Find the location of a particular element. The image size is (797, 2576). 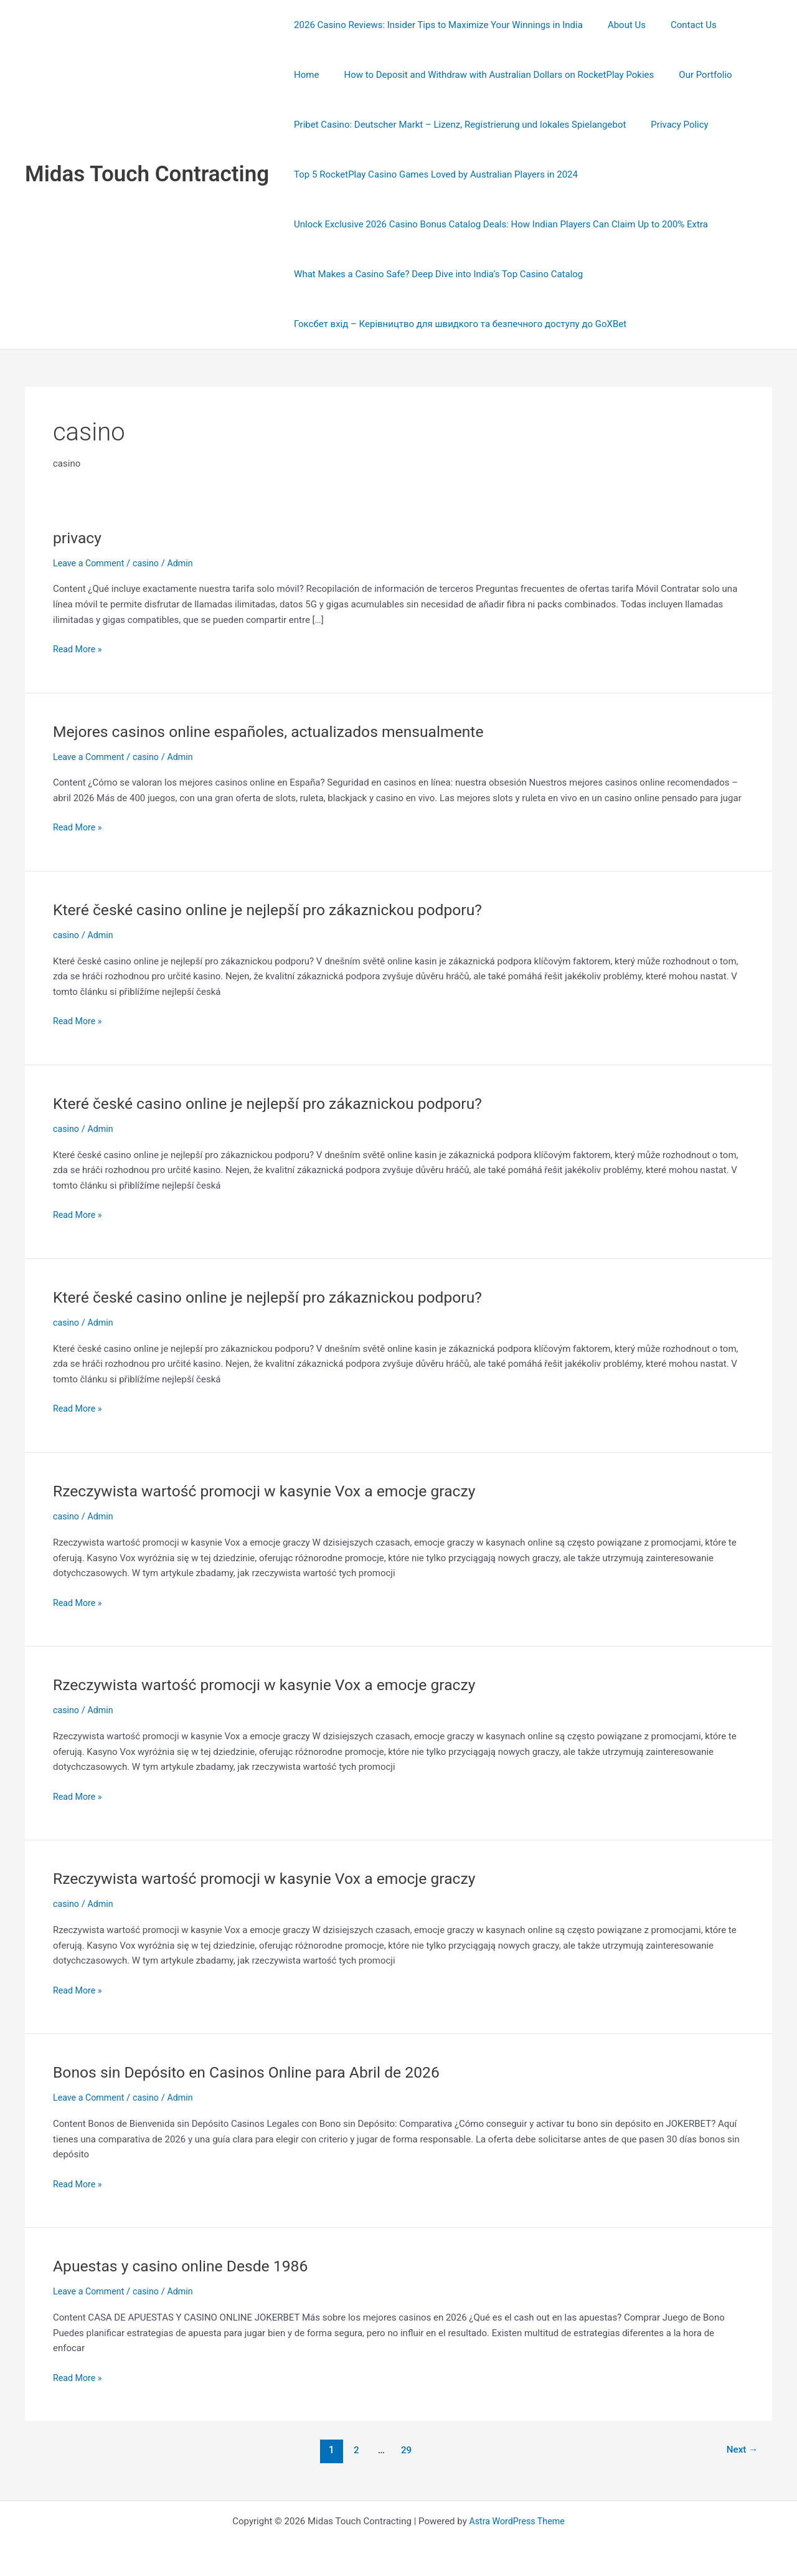

Pribet Casino: Deutscher Markt – Lizenz, Registrierung und lokales Spielangebot is located at coordinates (457, 124).